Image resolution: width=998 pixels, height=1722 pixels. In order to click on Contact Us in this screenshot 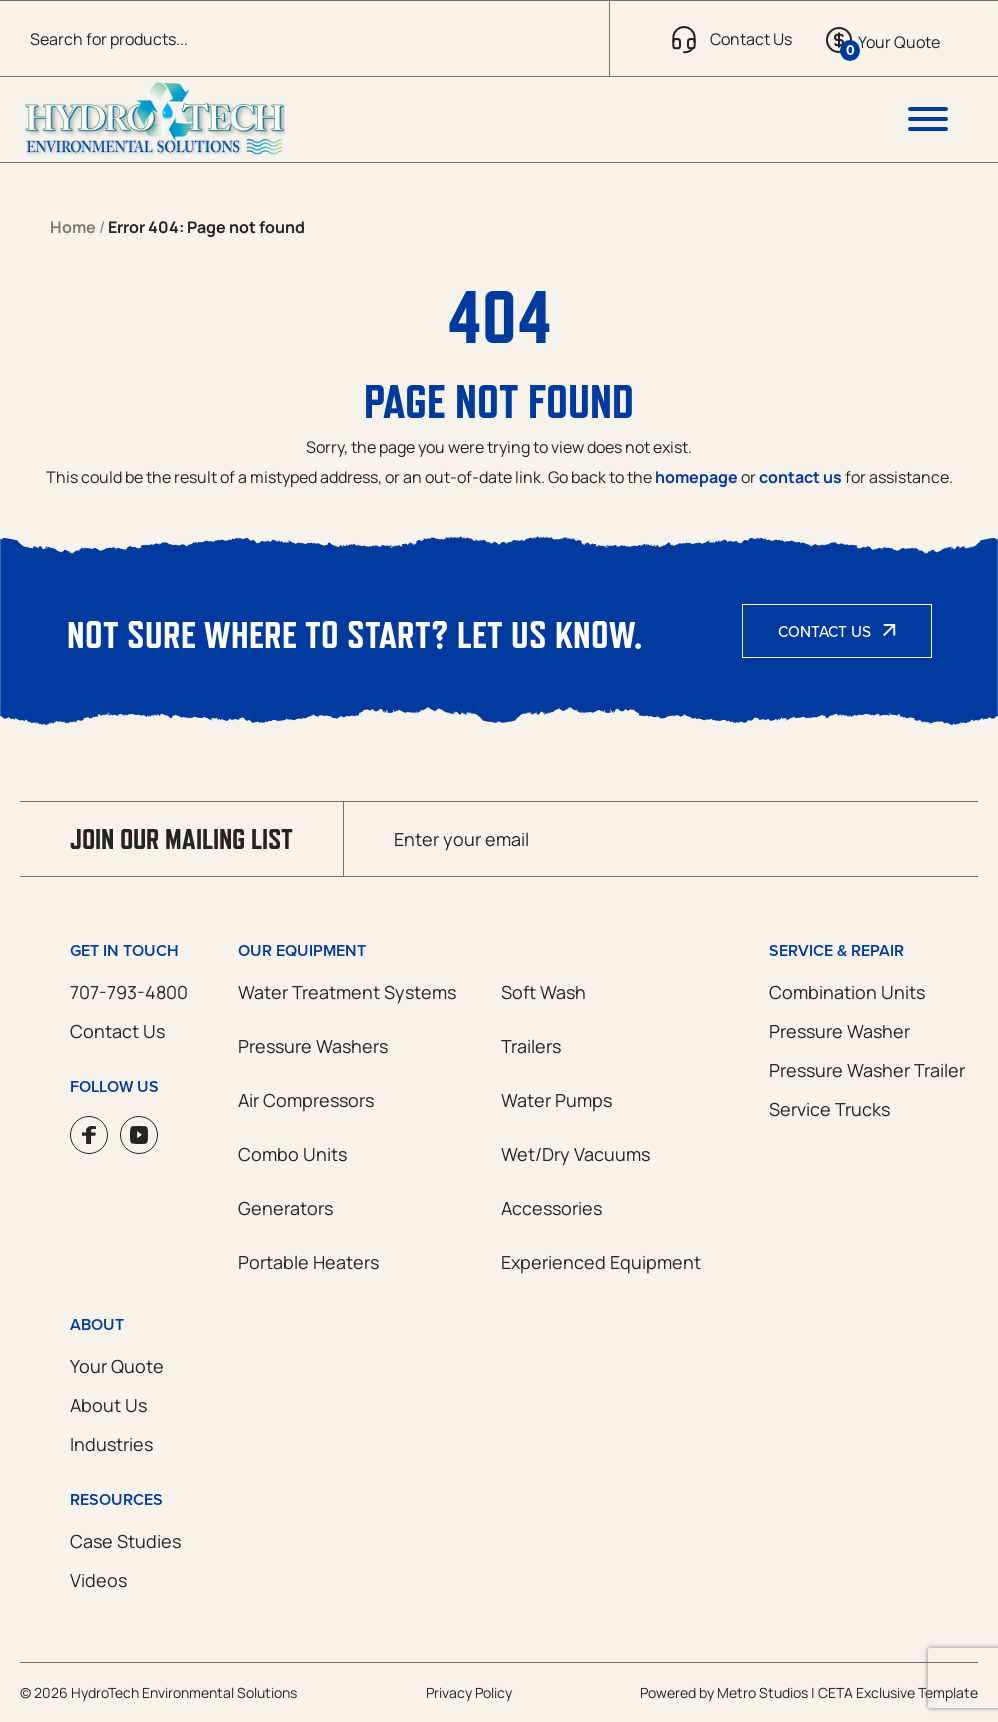, I will do `click(824, 631)`.